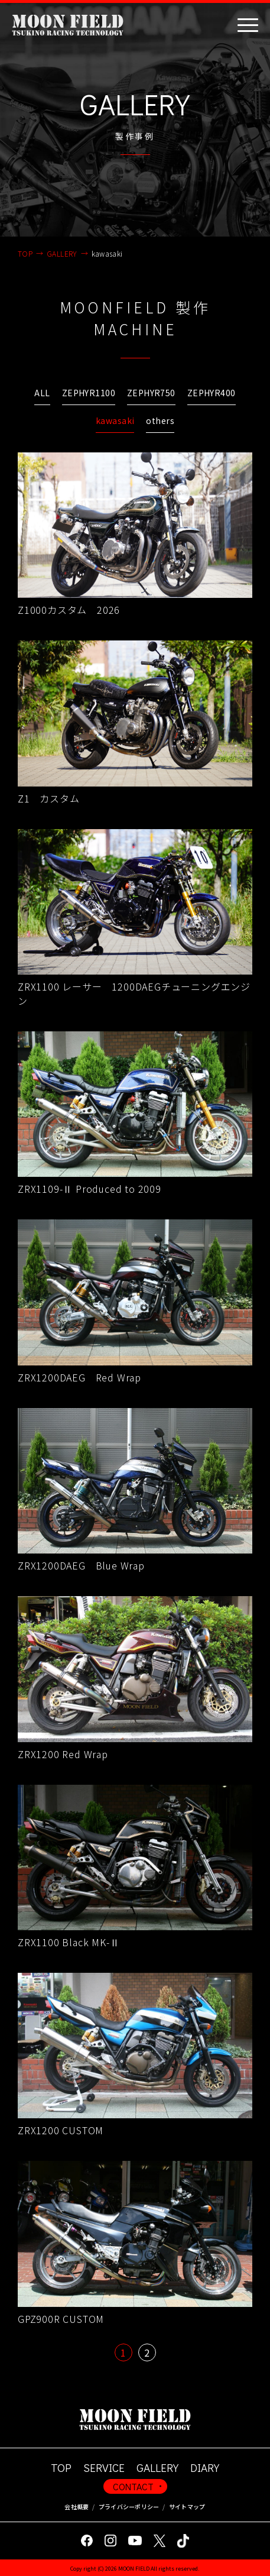 The height and width of the screenshot is (2576, 270). Describe the element at coordinates (76, 2506) in the screenshot. I see `会社概要` at that location.